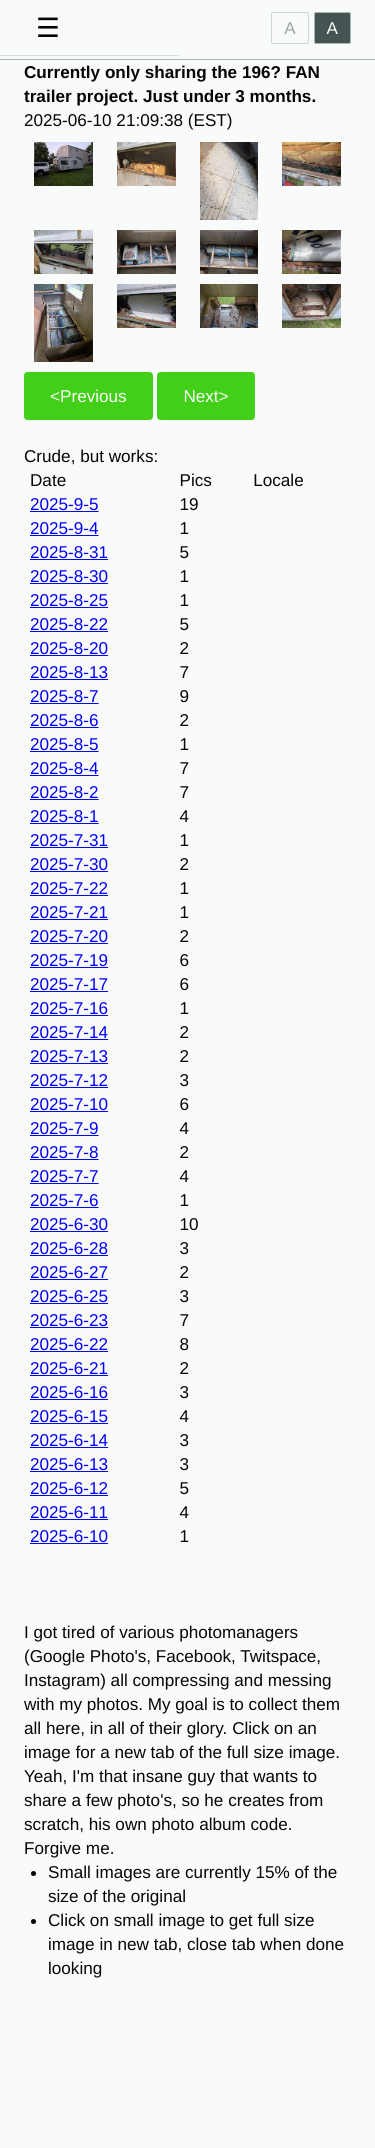  Describe the element at coordinates (69, 1536) in the screenshot. I see `2025-6-10` at that location.